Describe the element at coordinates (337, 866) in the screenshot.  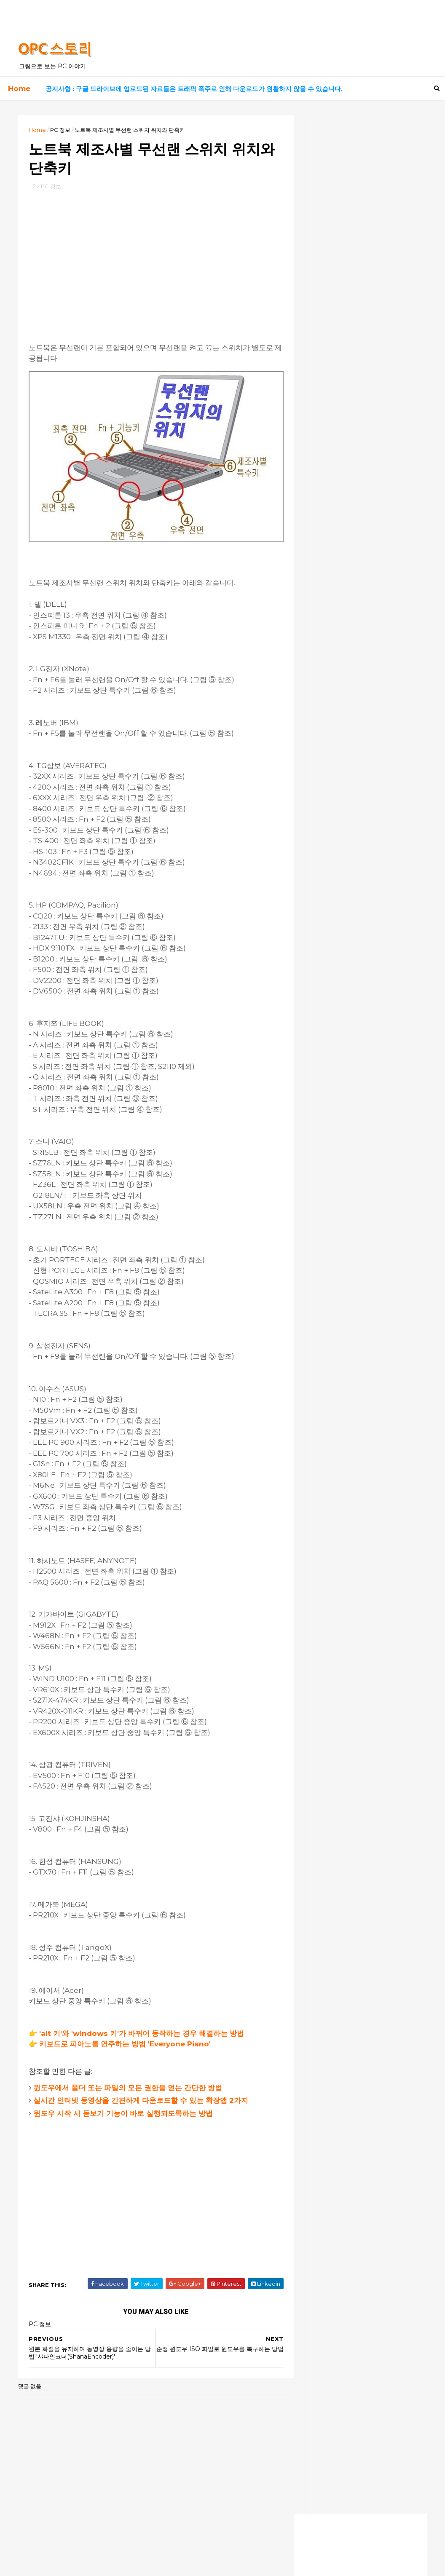
I see `잘모르겠습니다. 전 안됩니다.` at that location.